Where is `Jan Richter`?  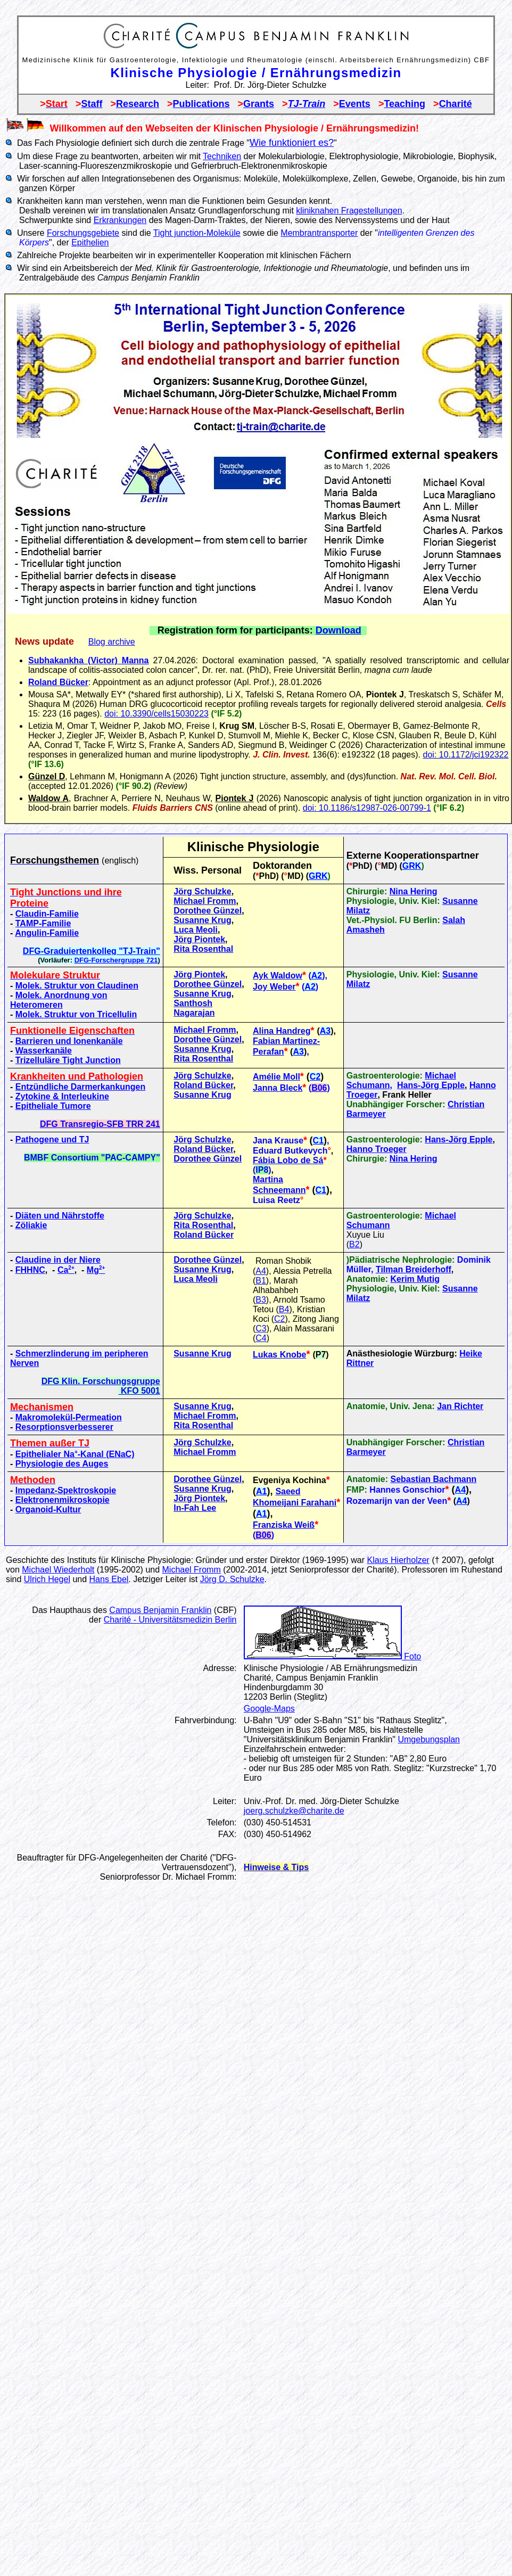
Jan Richter is located at coordinates (460, 1406).